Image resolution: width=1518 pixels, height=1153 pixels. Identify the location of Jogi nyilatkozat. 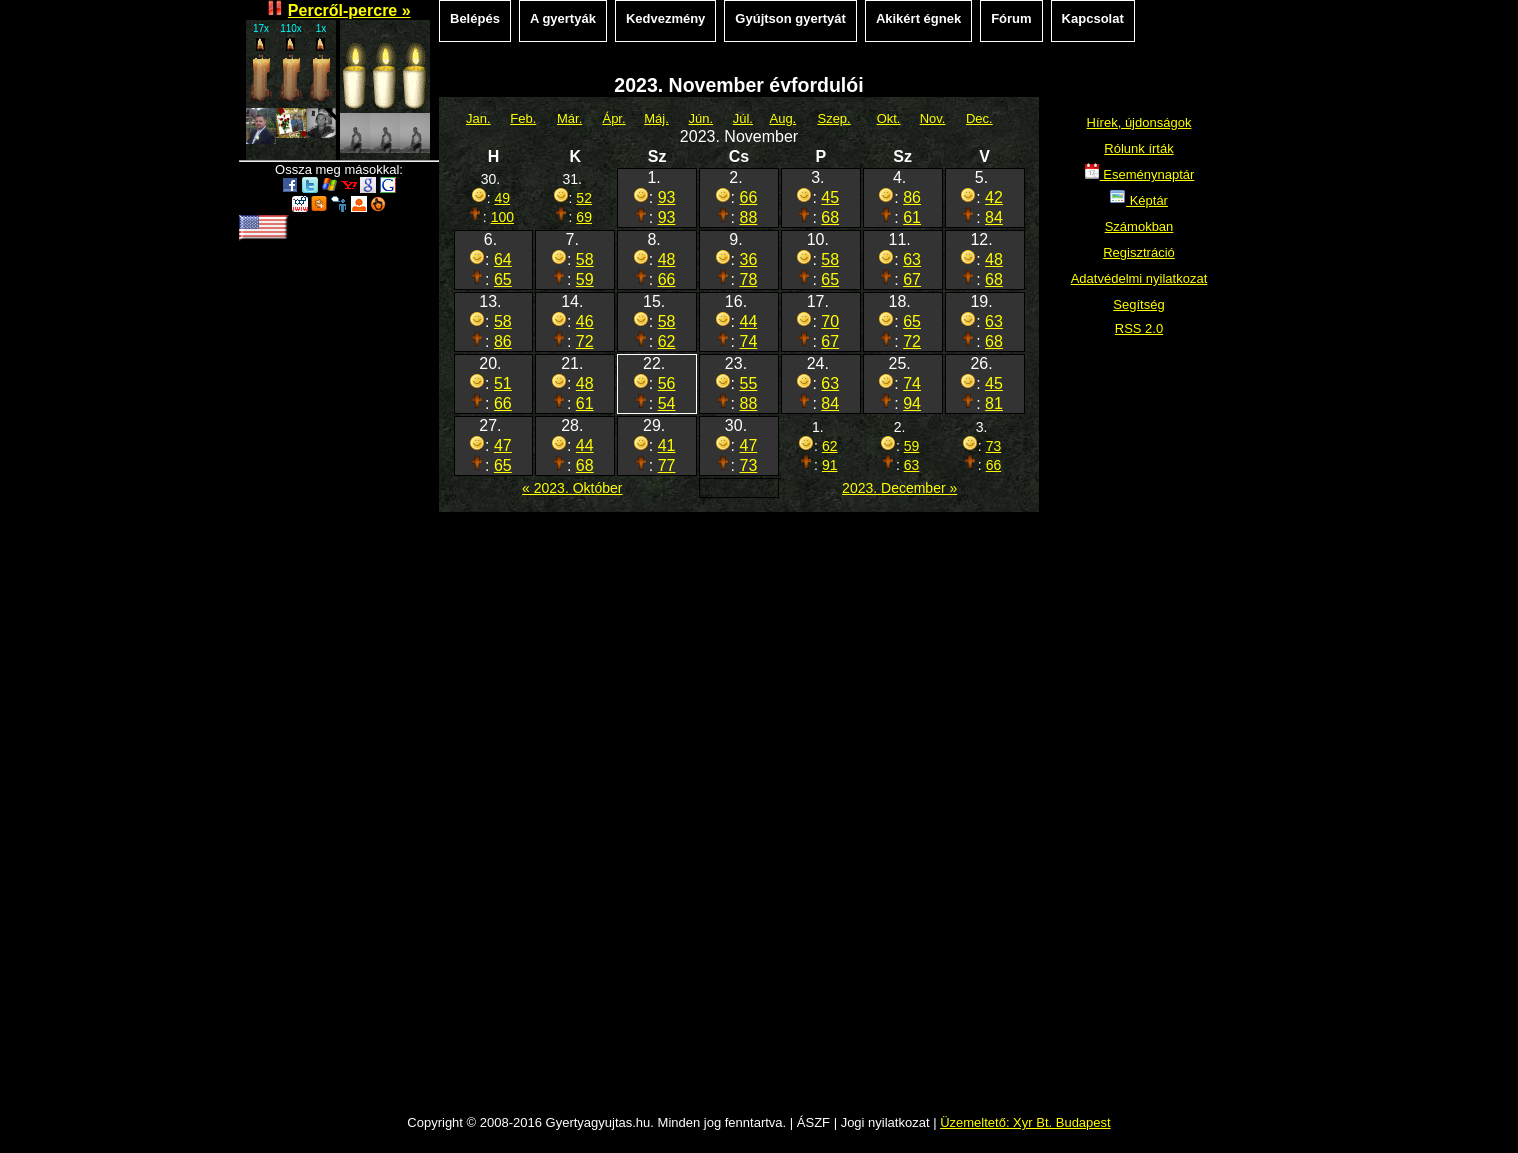
(885, 1122).